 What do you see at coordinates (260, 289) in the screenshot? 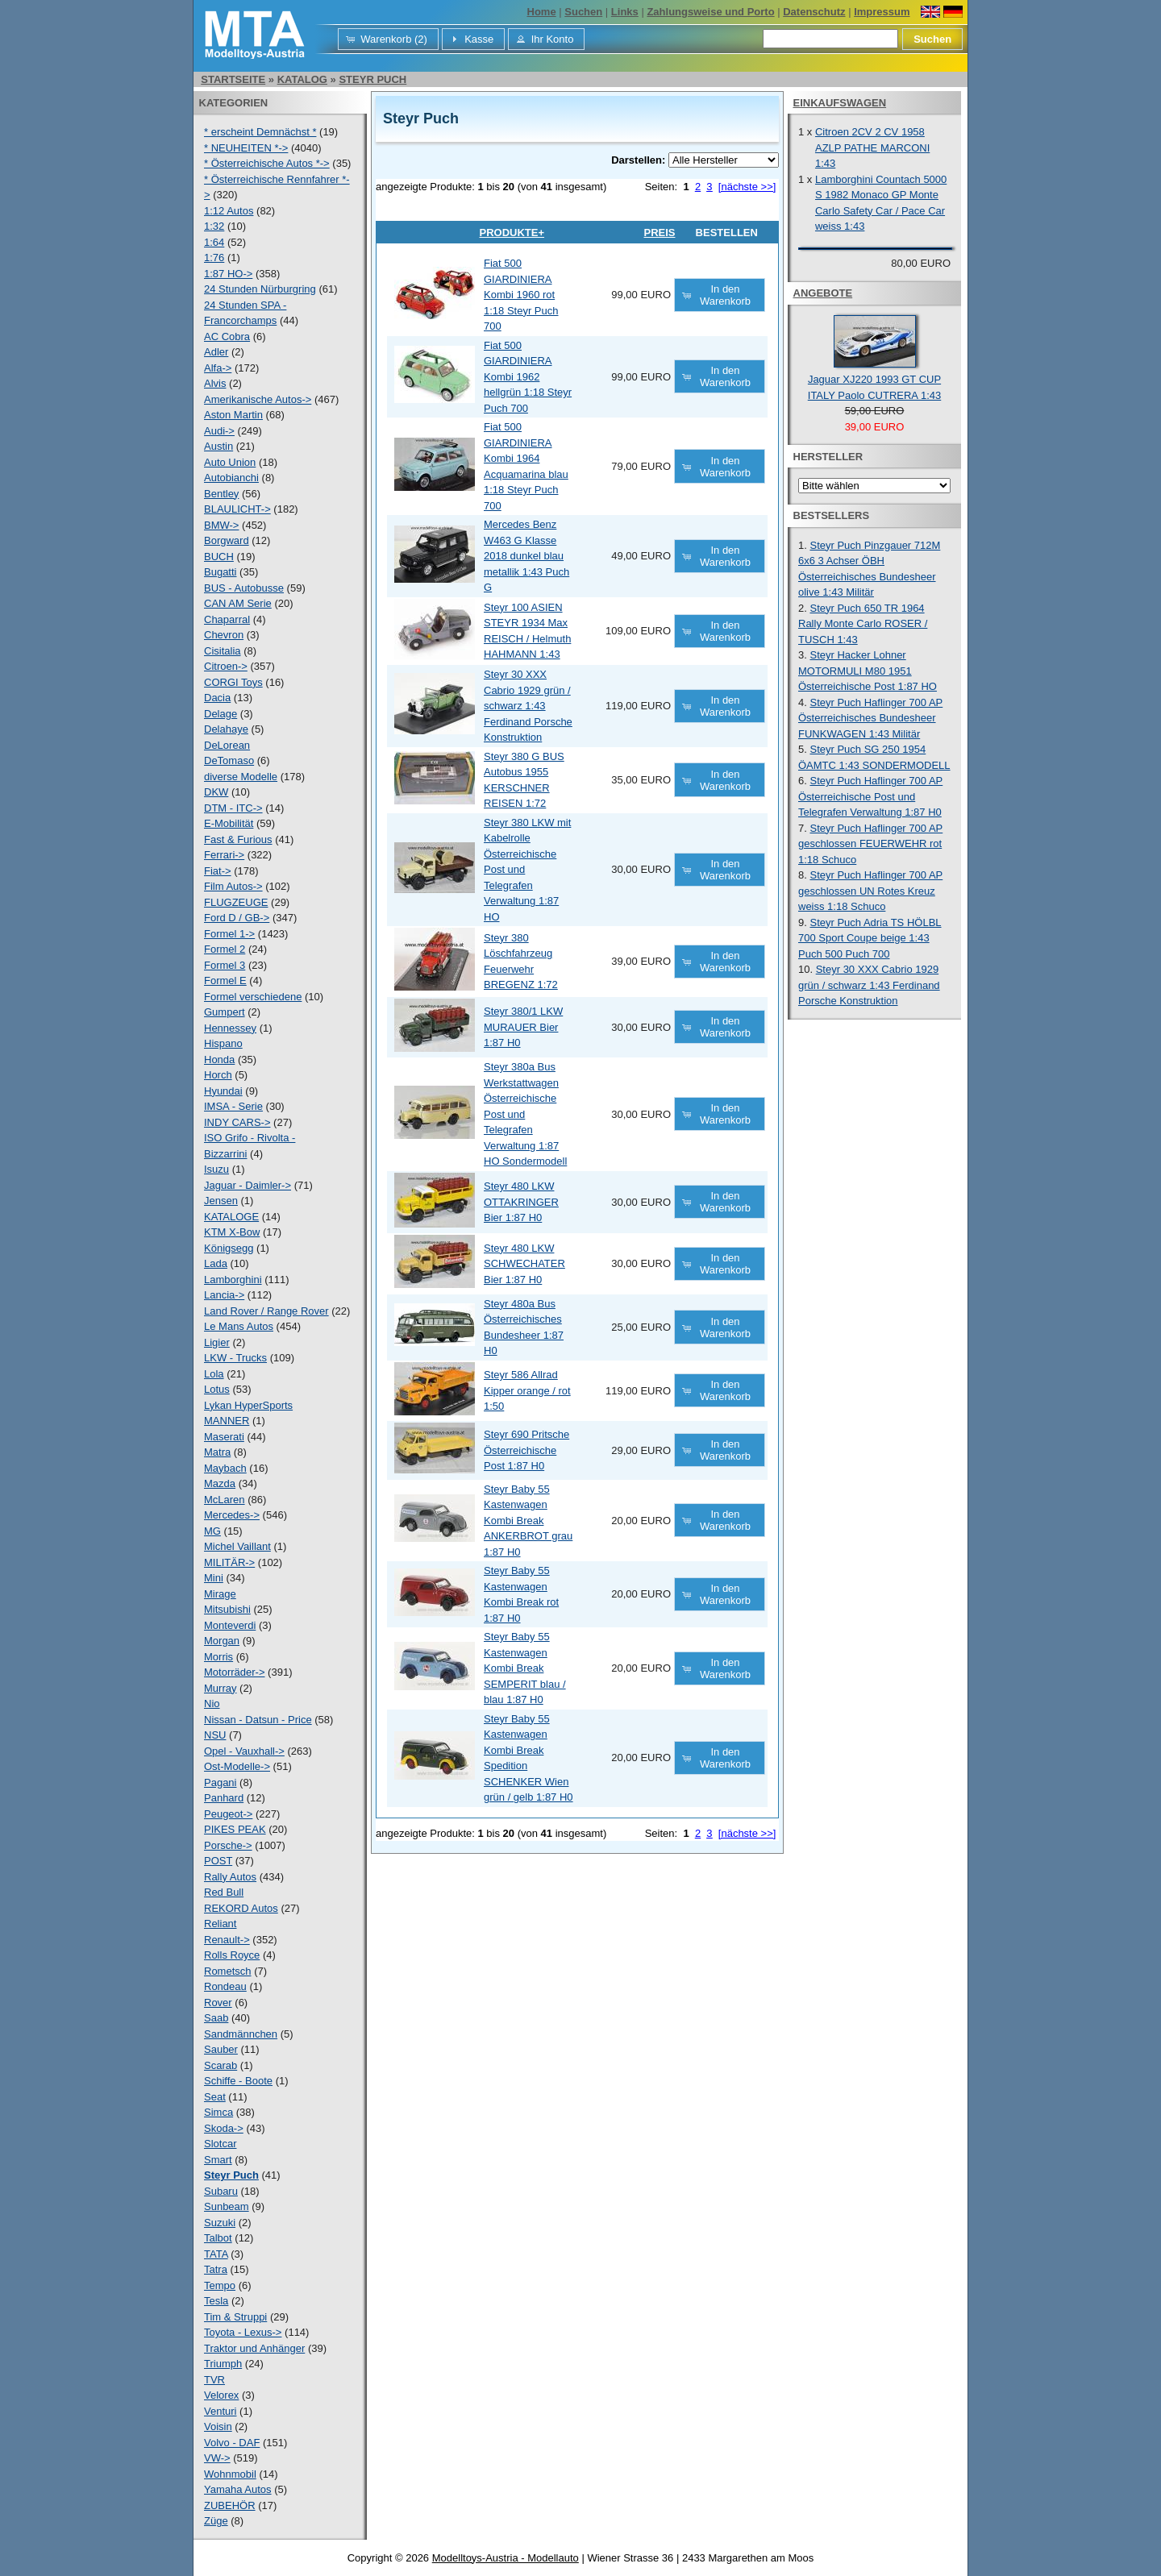
I see `24 Stunden Nürburgring` at bounding box center [260, 289].